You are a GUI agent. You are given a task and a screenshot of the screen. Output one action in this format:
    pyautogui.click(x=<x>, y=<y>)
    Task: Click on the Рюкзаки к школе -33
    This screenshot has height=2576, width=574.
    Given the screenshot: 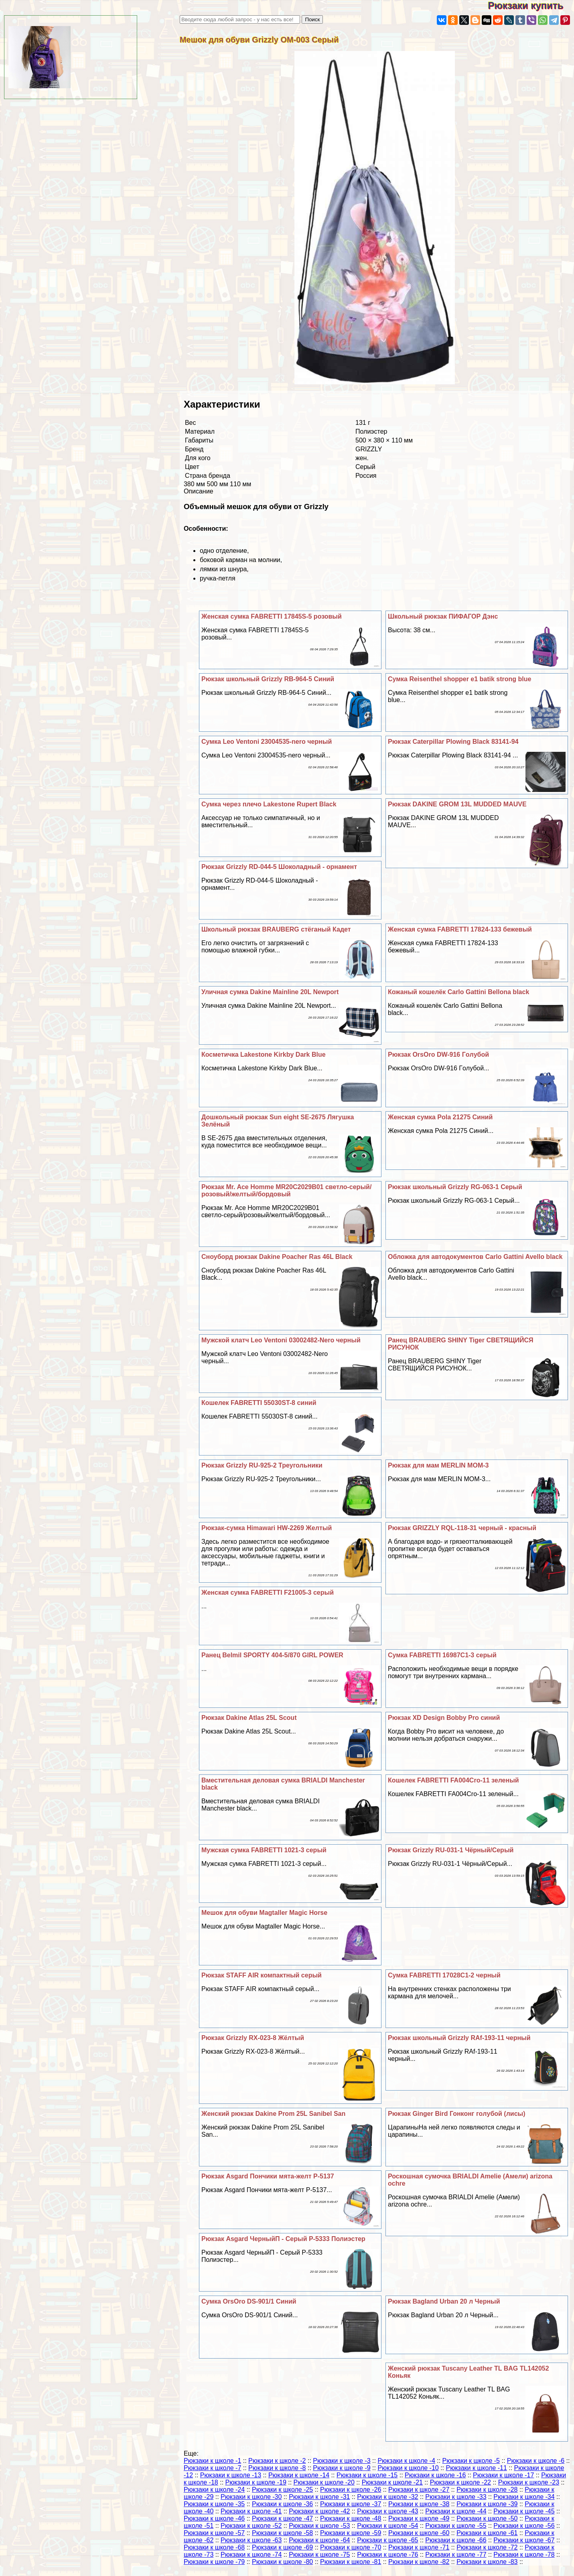 What is the action you would take?
    pyautogui.click(x=455, y=2496)
    